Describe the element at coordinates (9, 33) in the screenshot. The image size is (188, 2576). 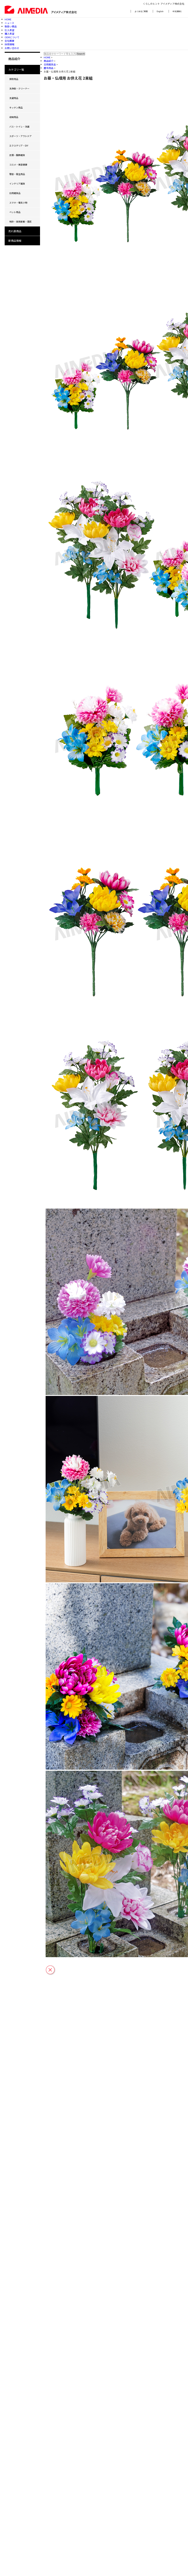
I see `購入希望` at that location.